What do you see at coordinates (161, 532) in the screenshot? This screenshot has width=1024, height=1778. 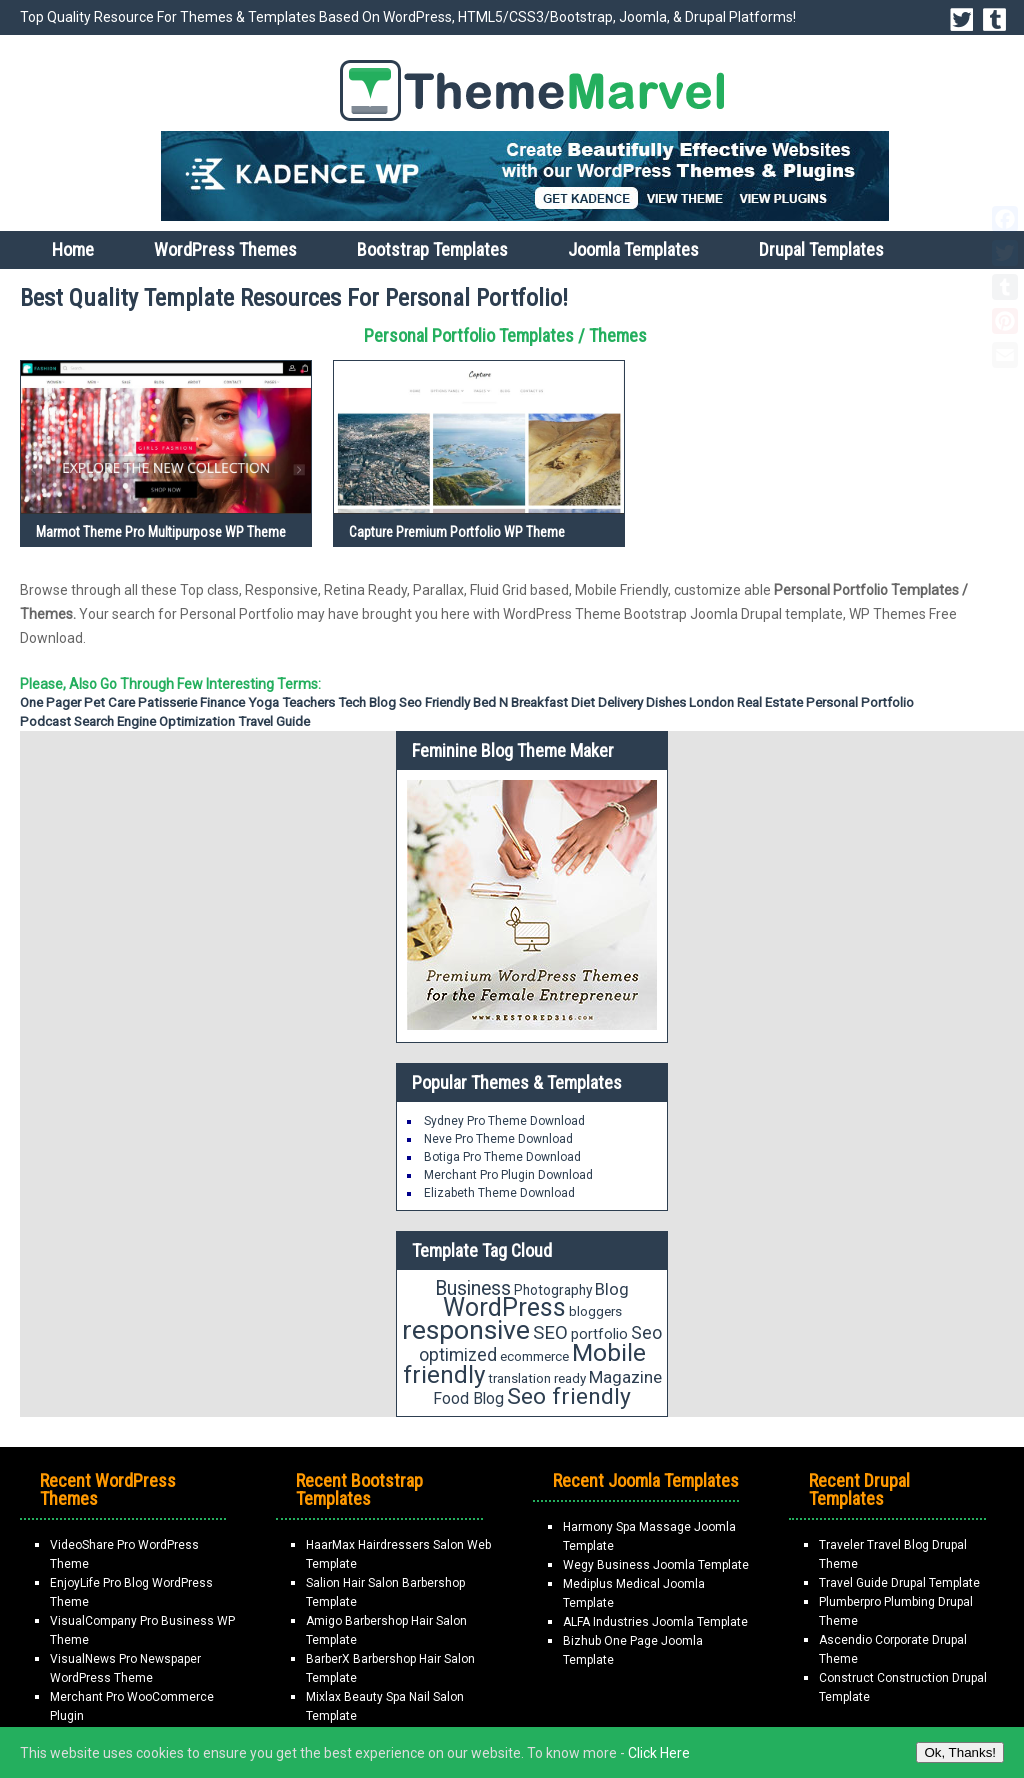 I see `Marmot Theme Pro Multipurpose WP Theme` at bounding box center [161, 532].